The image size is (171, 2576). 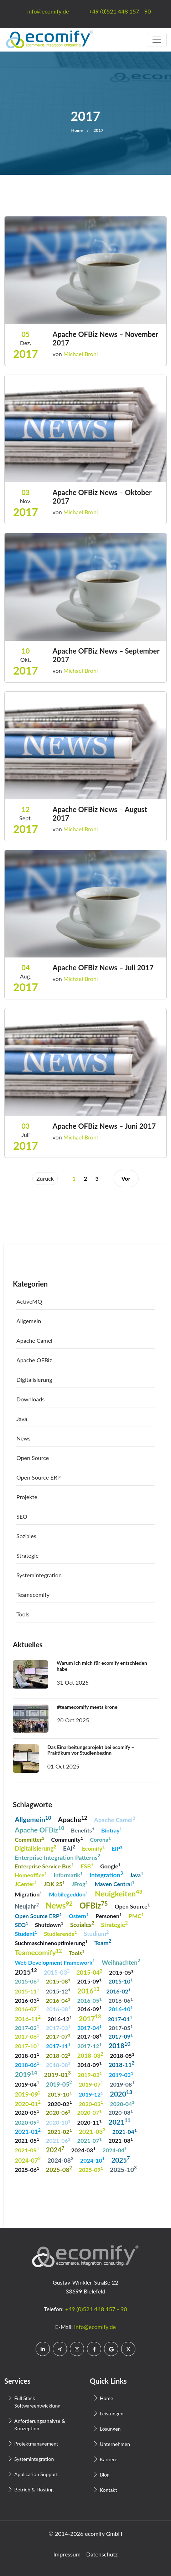 I want to click on 2020-04, so click(x=122, y=2103).